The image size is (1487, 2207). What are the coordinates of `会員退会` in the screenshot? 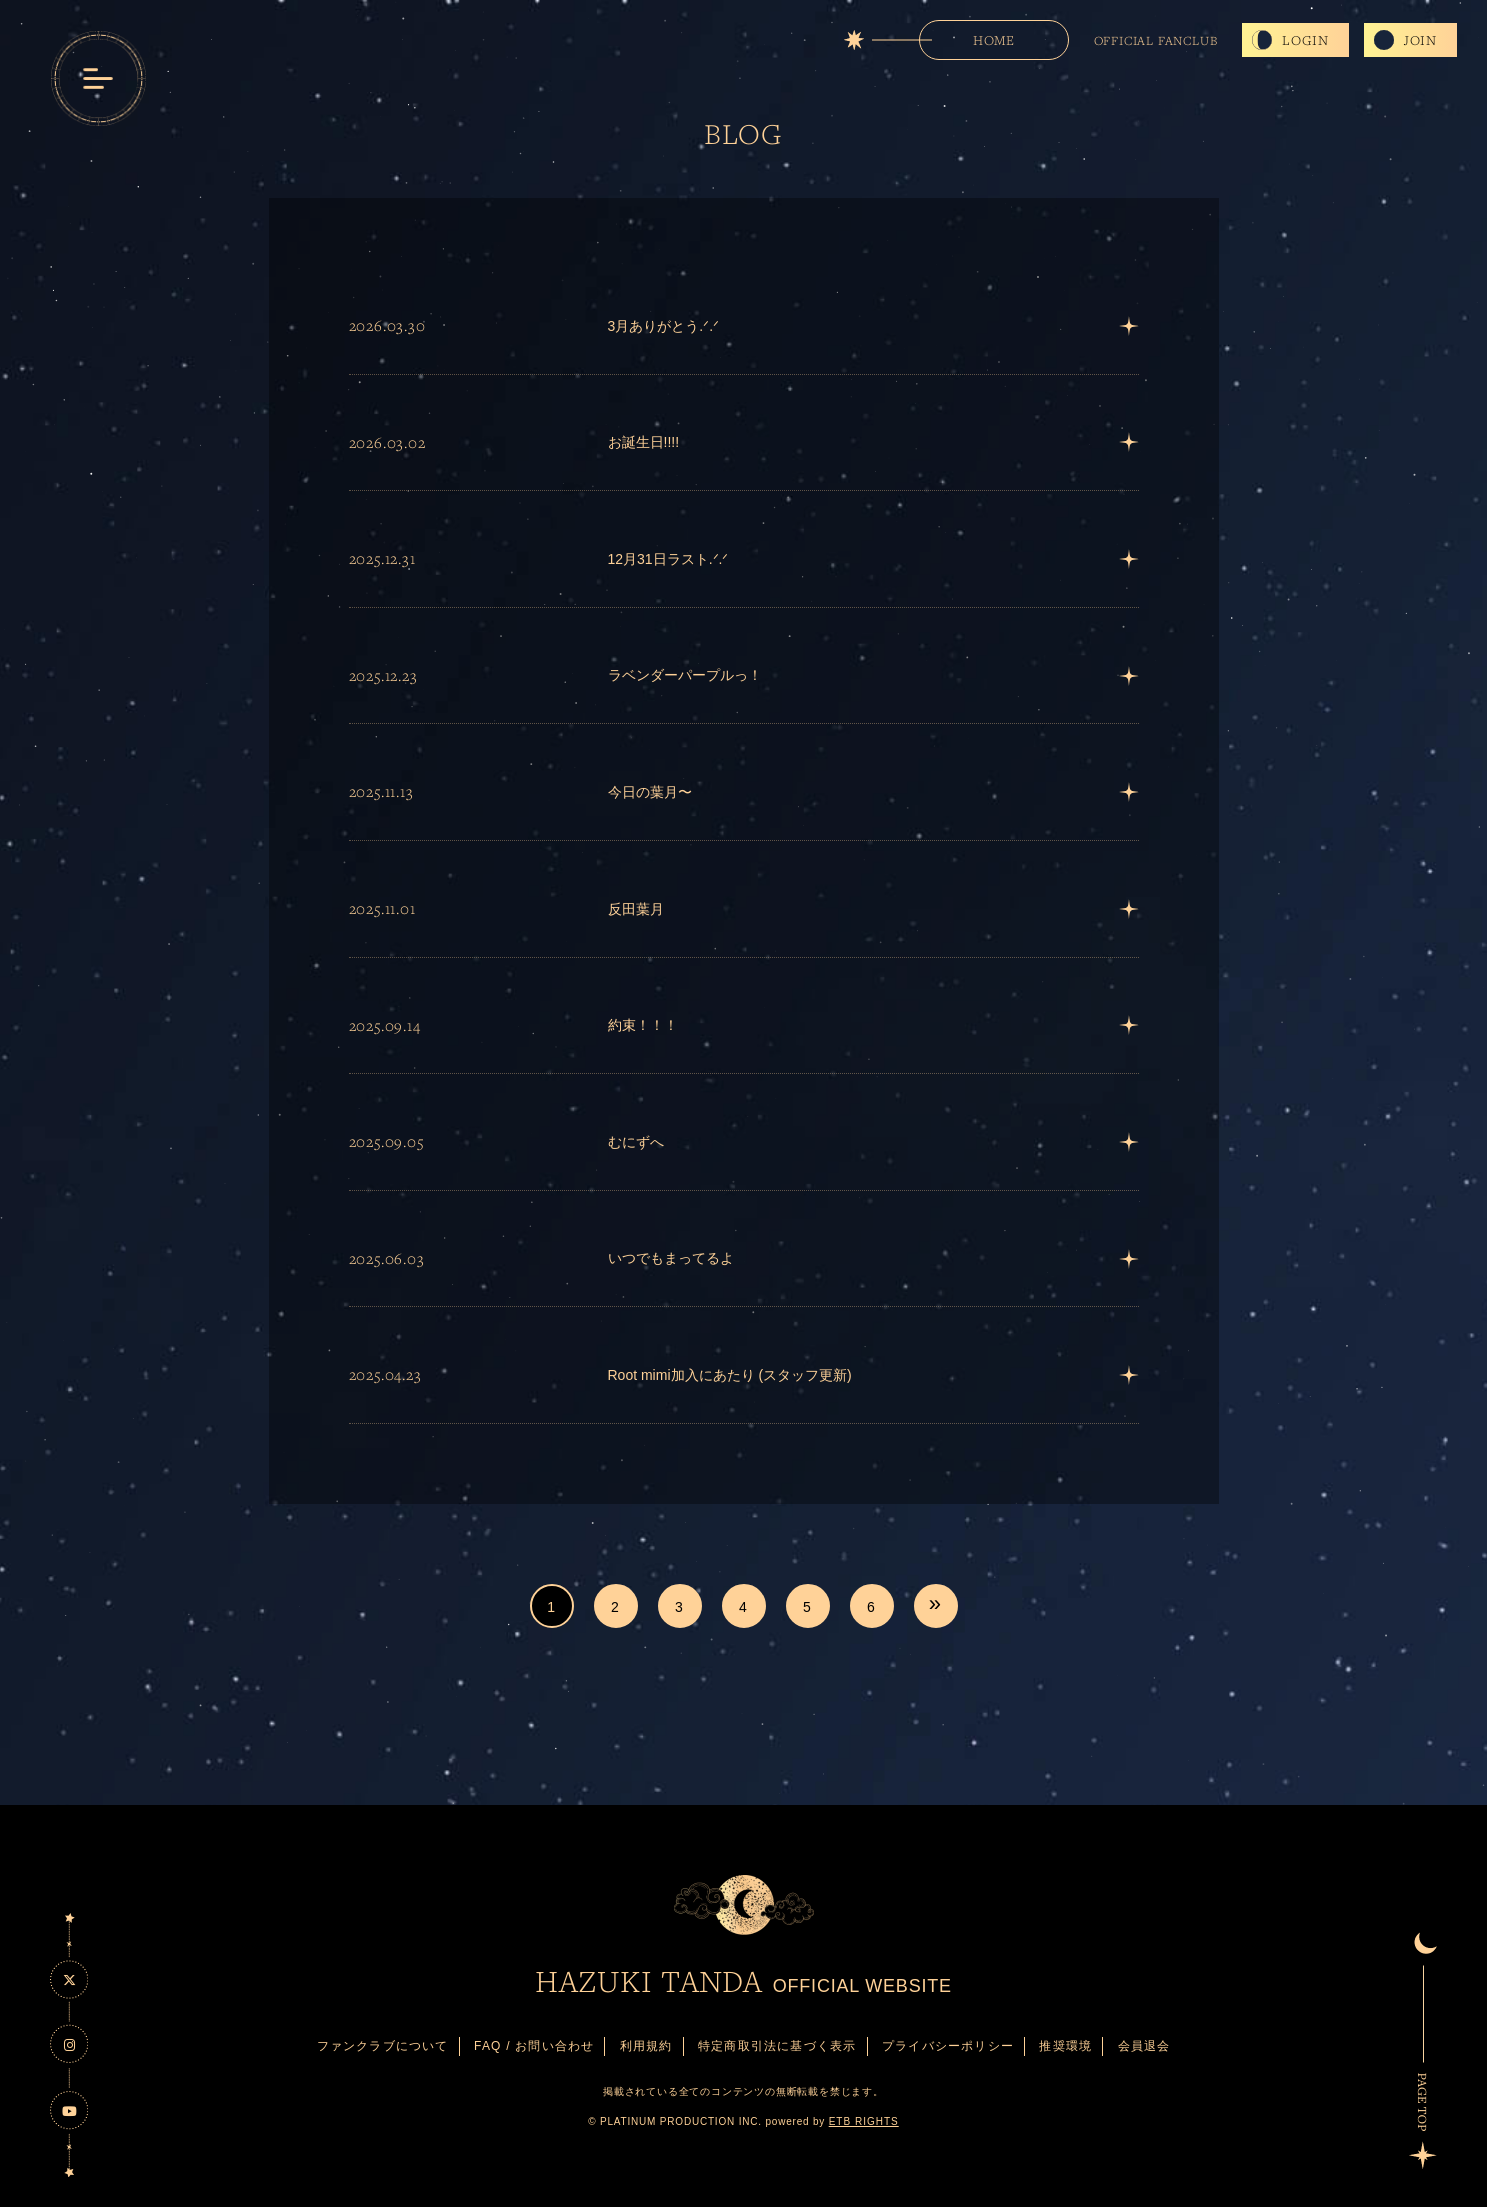 It's located at (1144, 2046).